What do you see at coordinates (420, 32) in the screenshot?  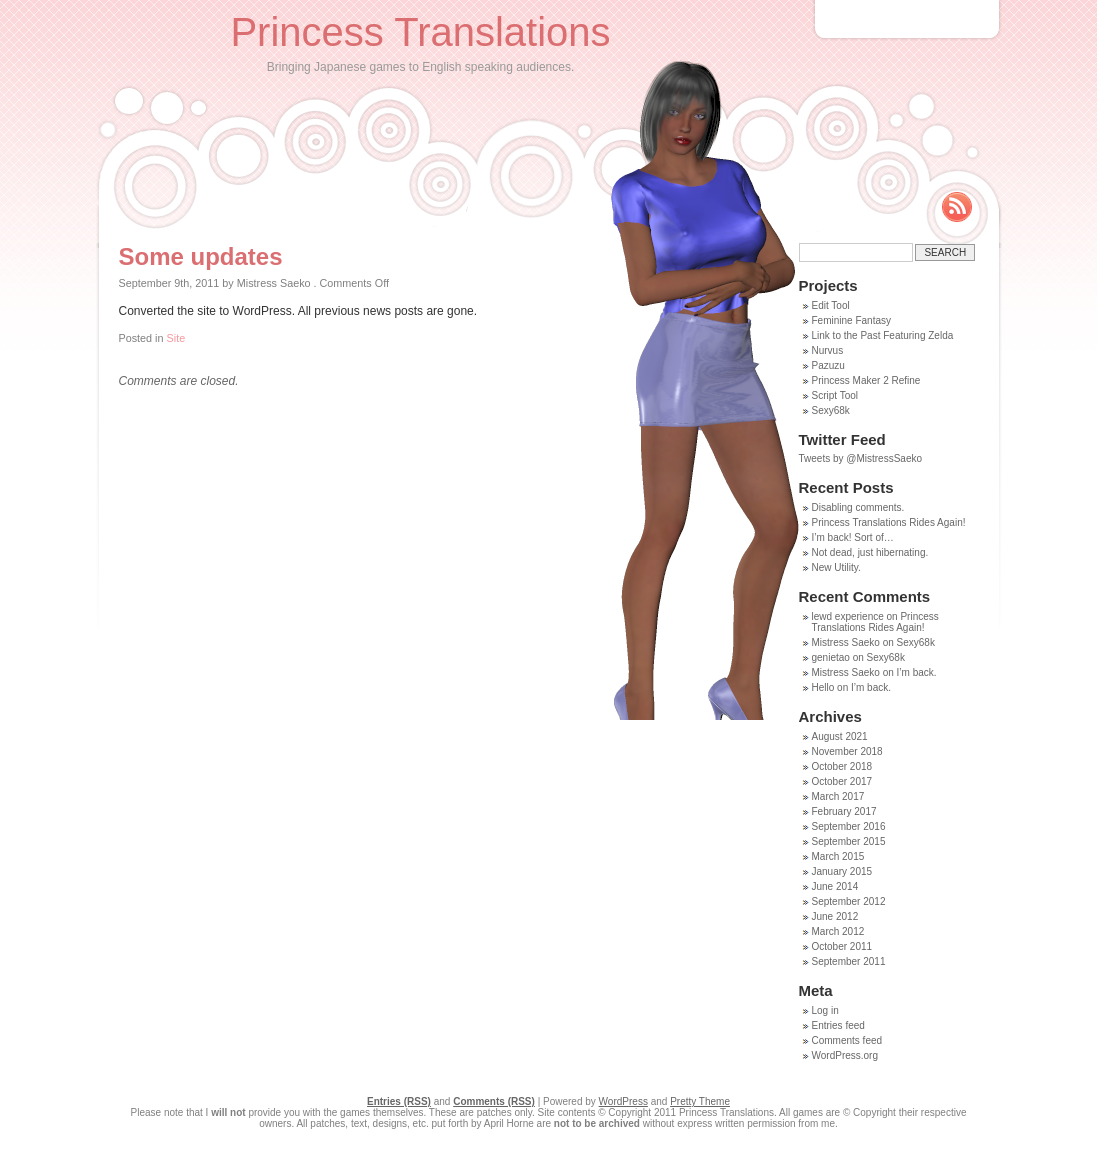 I see `Princess Translations` at bounding box center [420, 32].